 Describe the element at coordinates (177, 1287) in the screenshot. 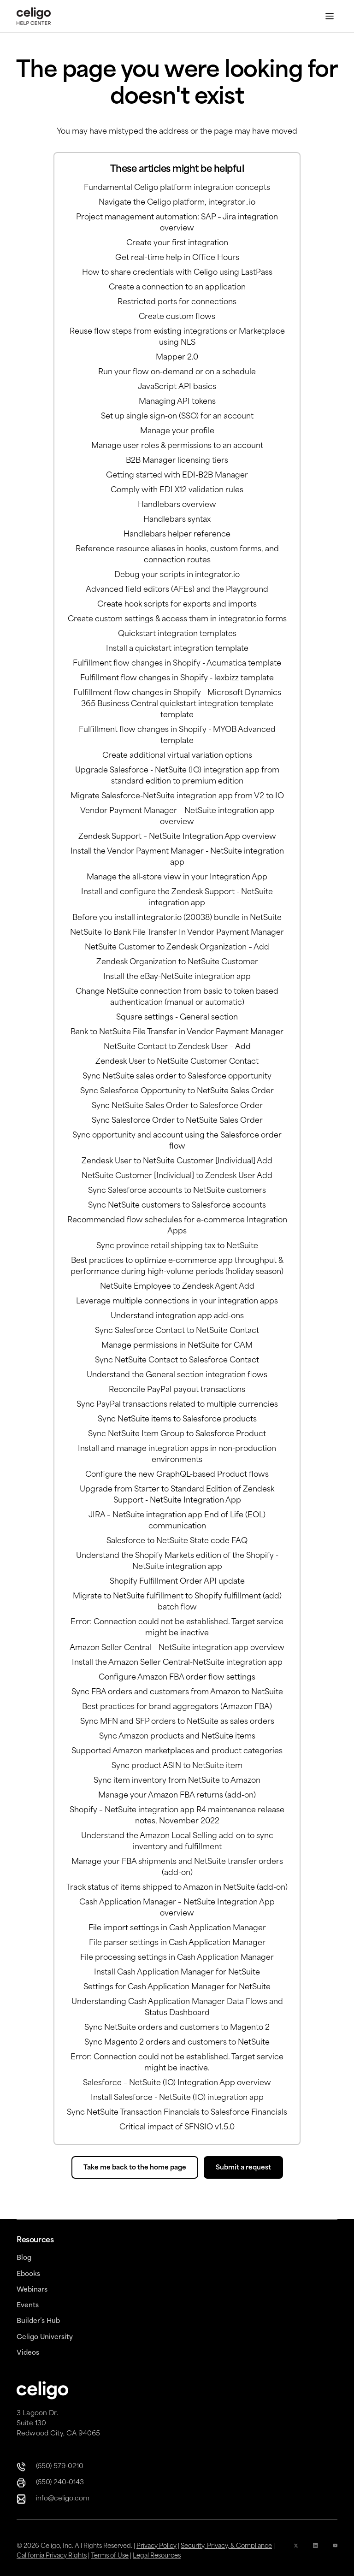

I see `NetSuite Employee to Zendesk Agent Add` at that location.